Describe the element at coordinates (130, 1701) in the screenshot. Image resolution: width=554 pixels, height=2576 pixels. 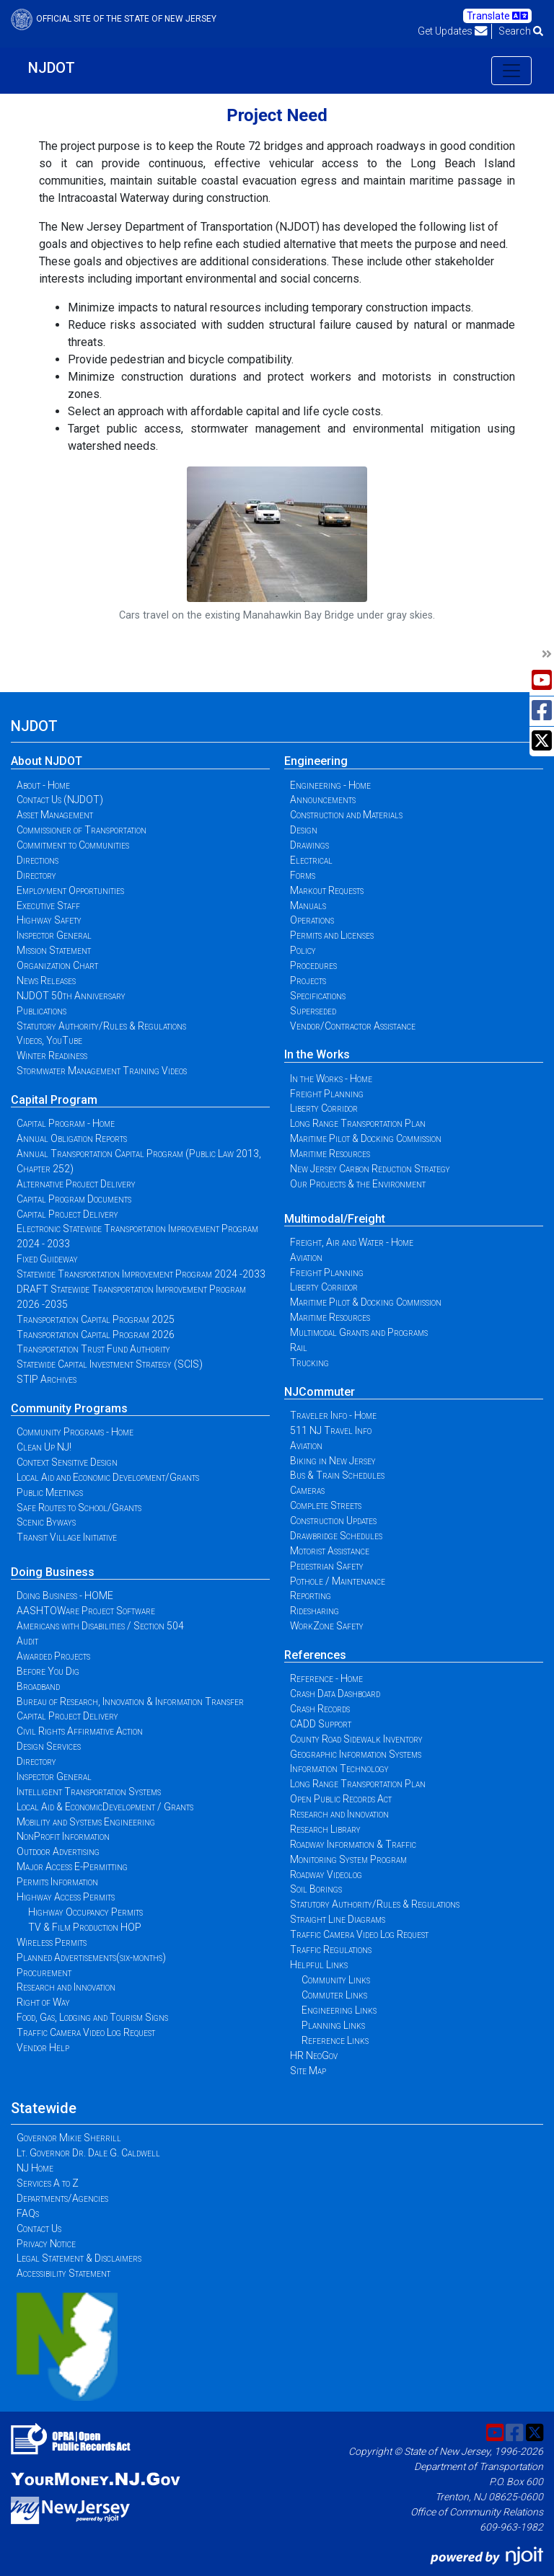
I see `Bureau of Research, Innovation & Information Transfer` at that location.